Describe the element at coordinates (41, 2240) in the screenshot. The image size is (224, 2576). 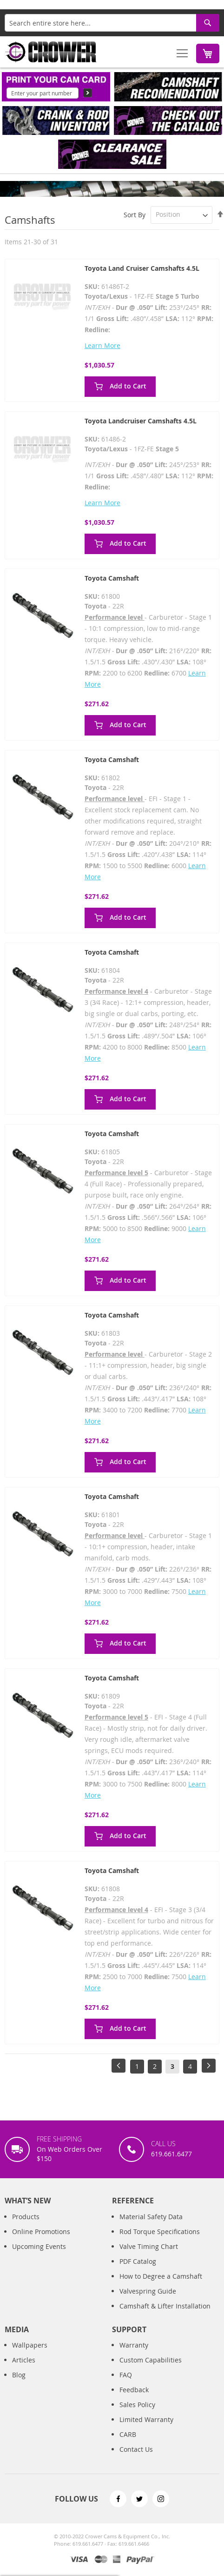
I see `Online Promotions` at that location.